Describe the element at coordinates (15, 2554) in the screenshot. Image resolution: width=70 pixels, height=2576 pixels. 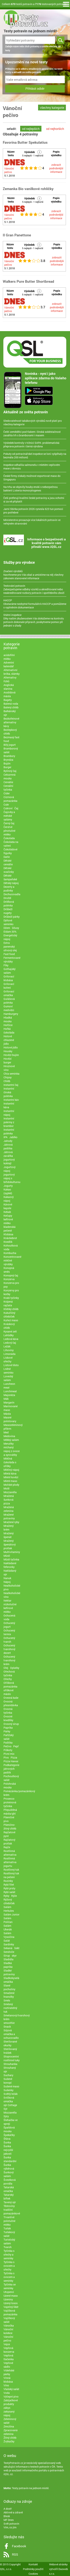
I see `RSS` at that location.